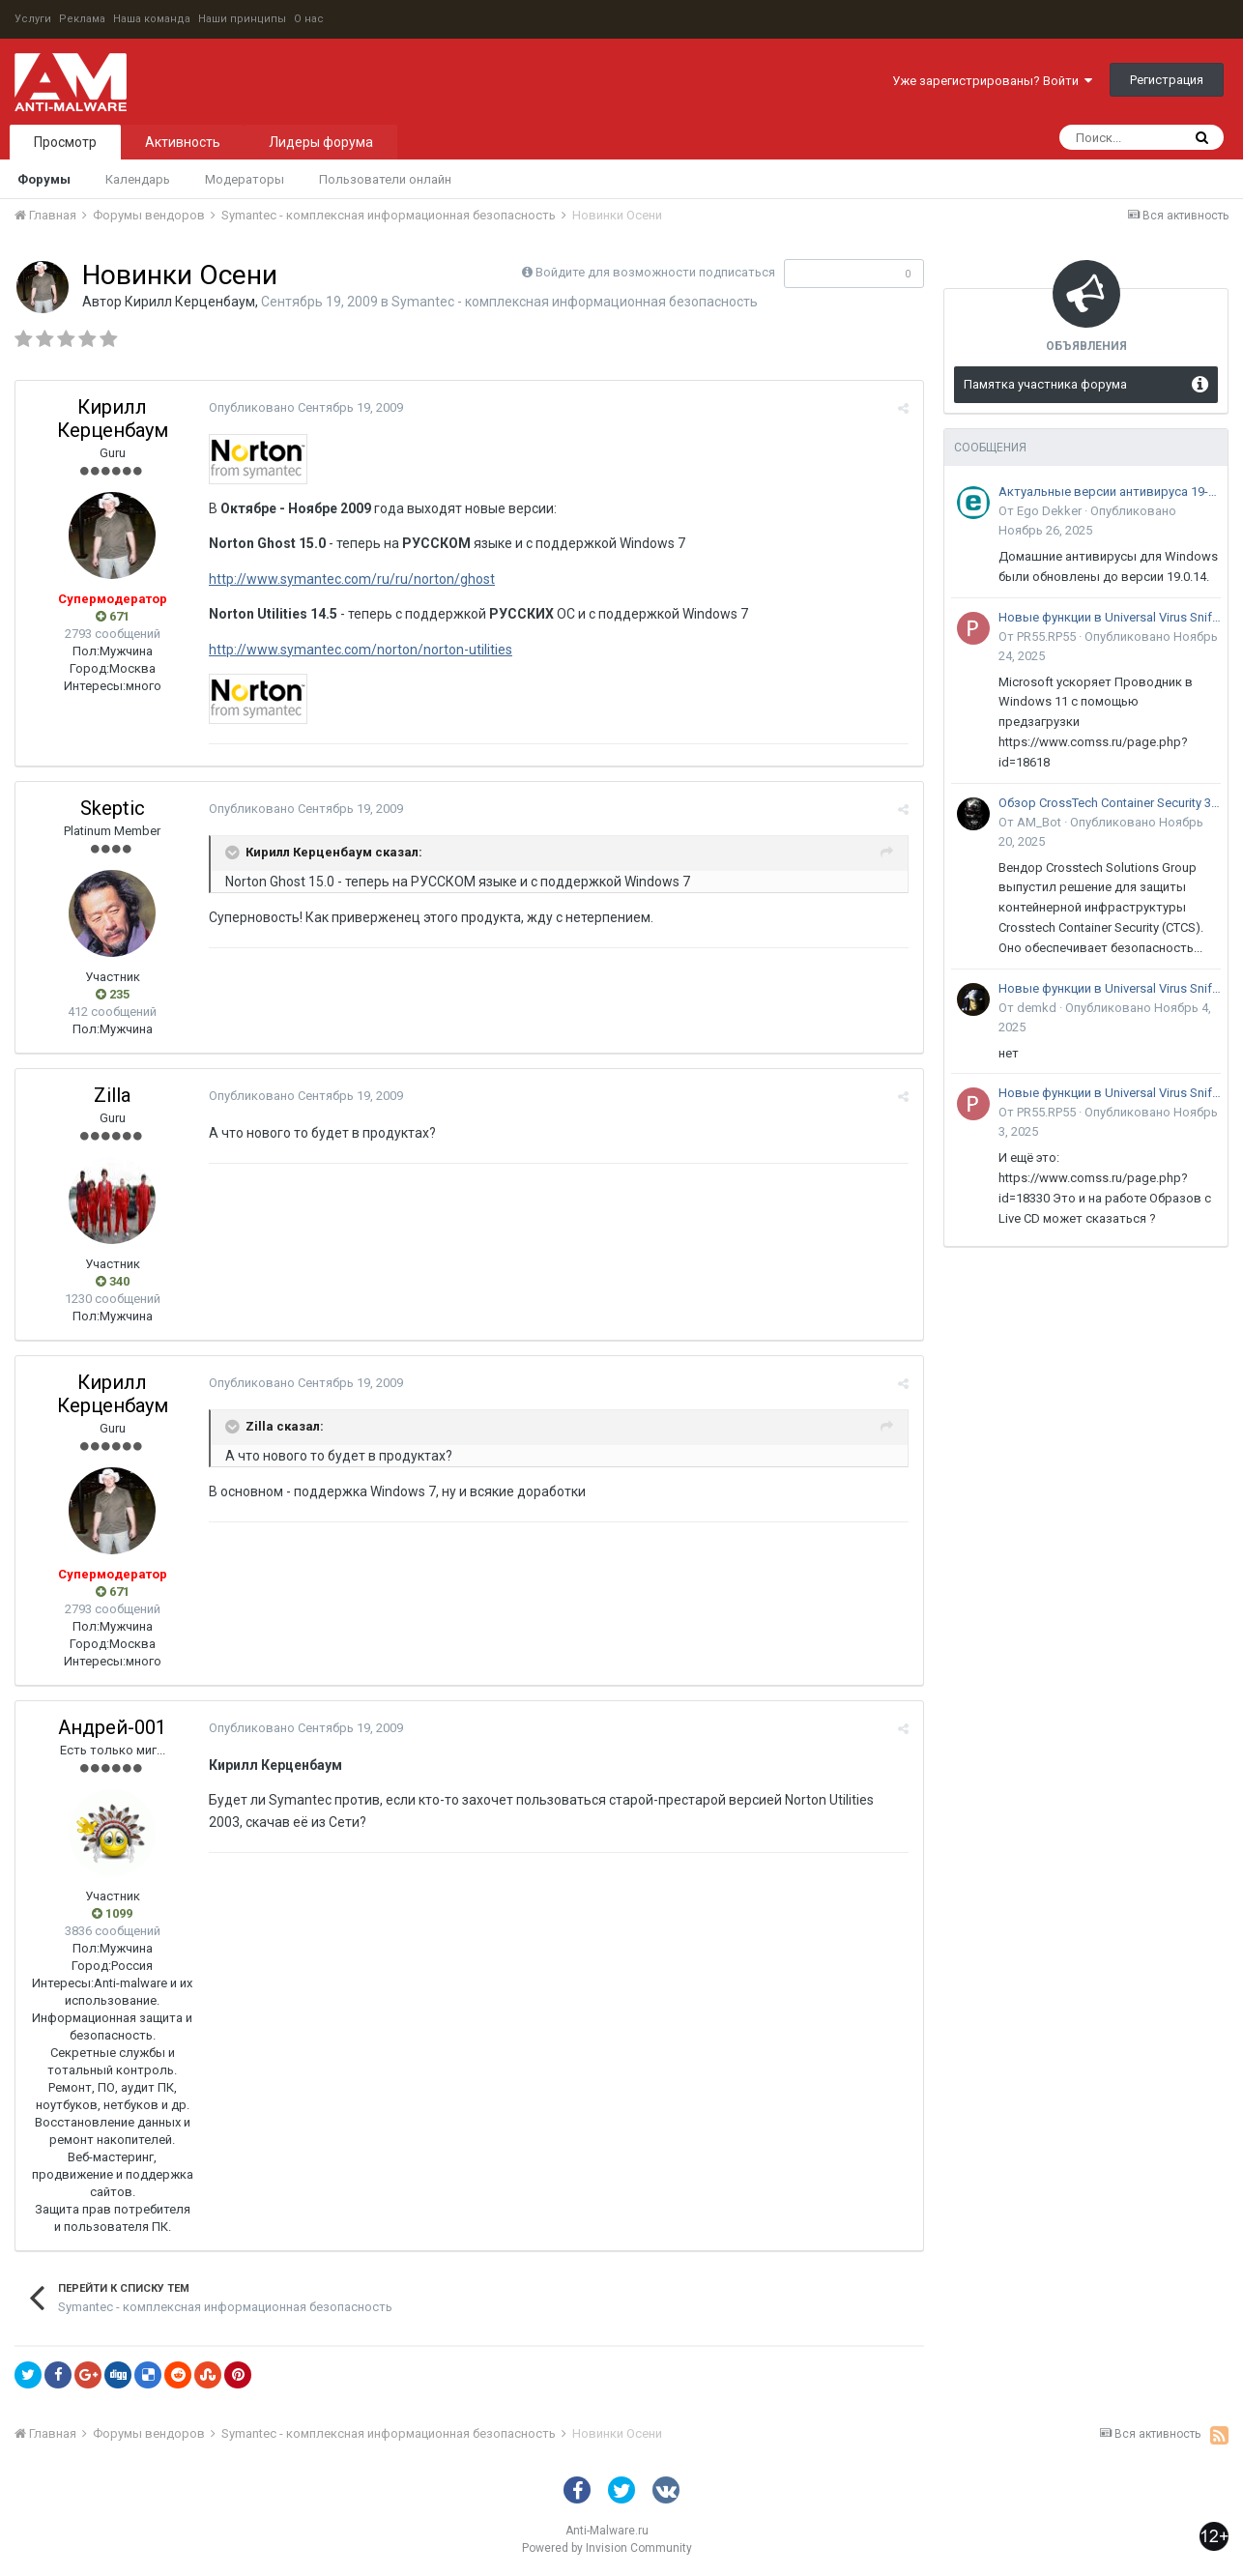 The width and height of the screenshot is (1243, 2576). Describe the element at coordinates (309, 19) in the screenshot. I see `О нас` at that location.